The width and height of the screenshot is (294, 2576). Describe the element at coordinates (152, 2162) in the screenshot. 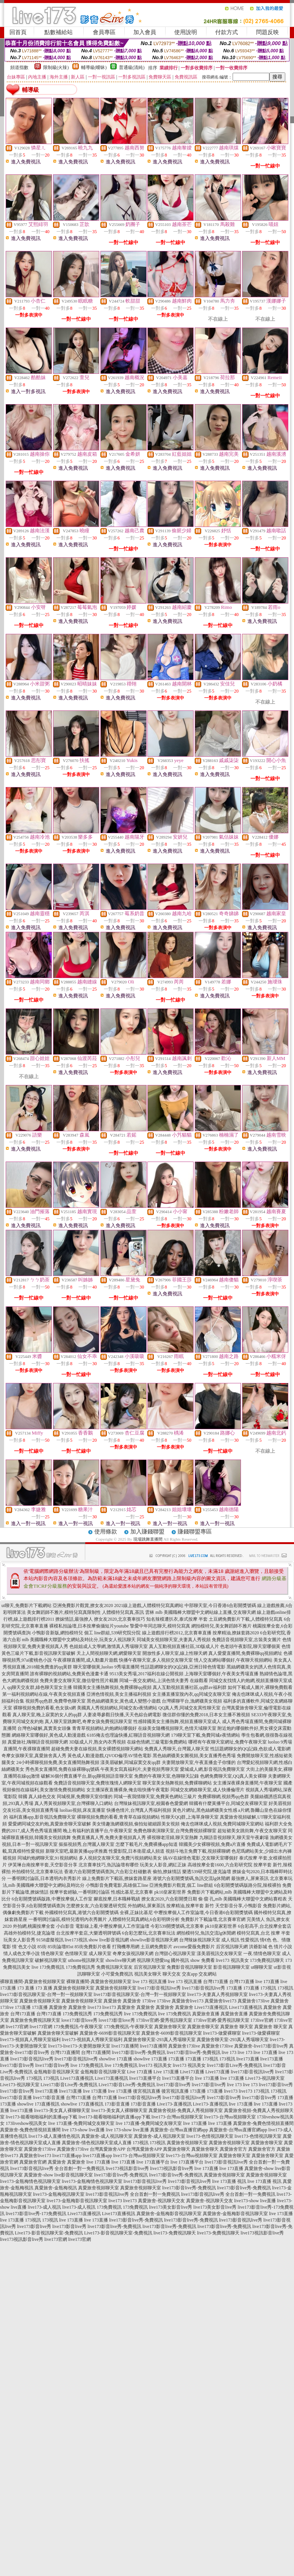

I see `live 173直播平台` at that location.